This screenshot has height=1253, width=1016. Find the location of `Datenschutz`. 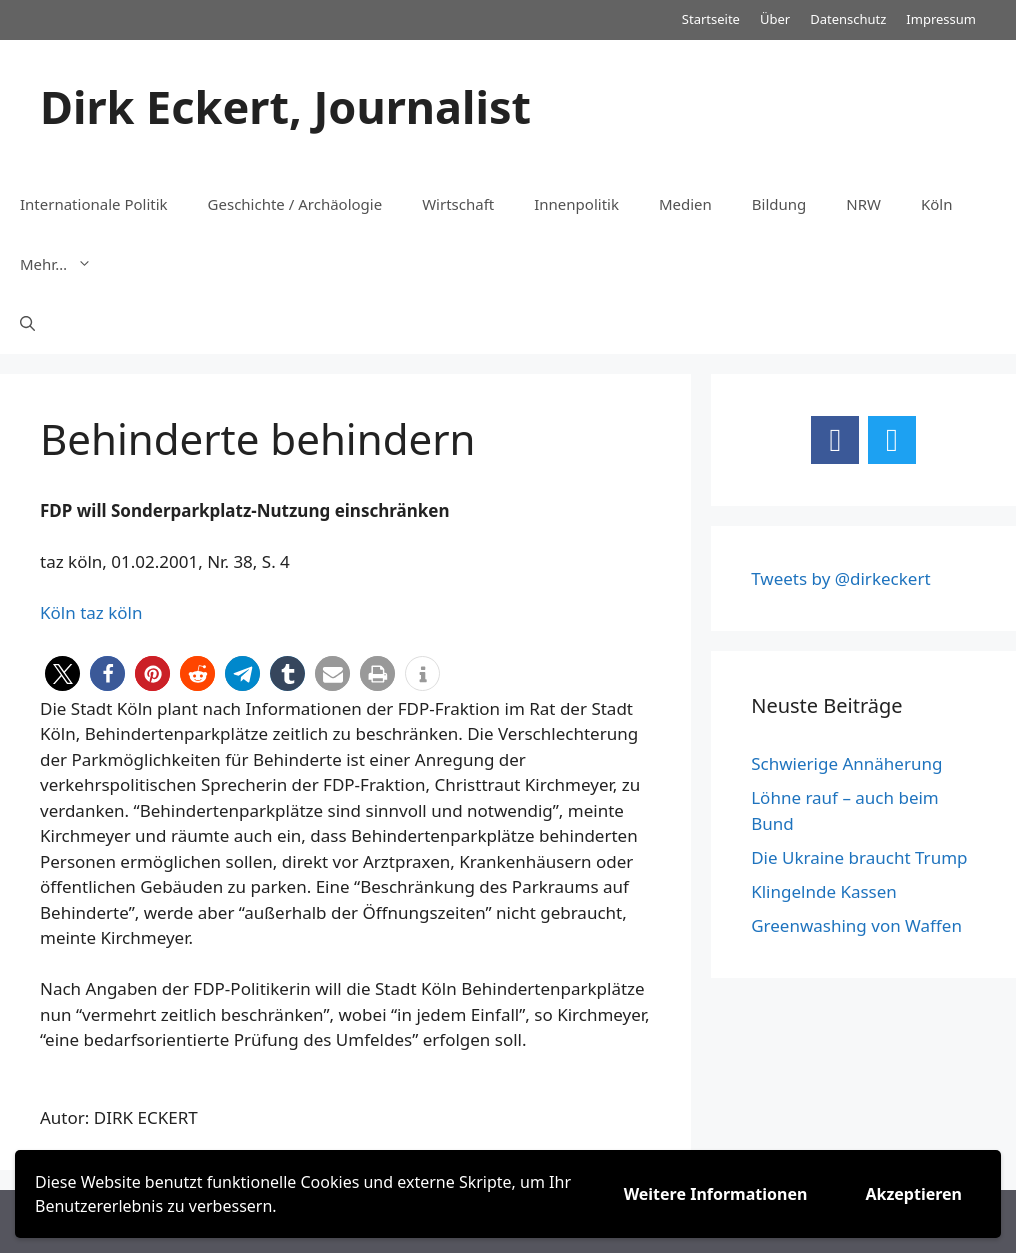

Datenschutz is located at coordinates (848, 19).